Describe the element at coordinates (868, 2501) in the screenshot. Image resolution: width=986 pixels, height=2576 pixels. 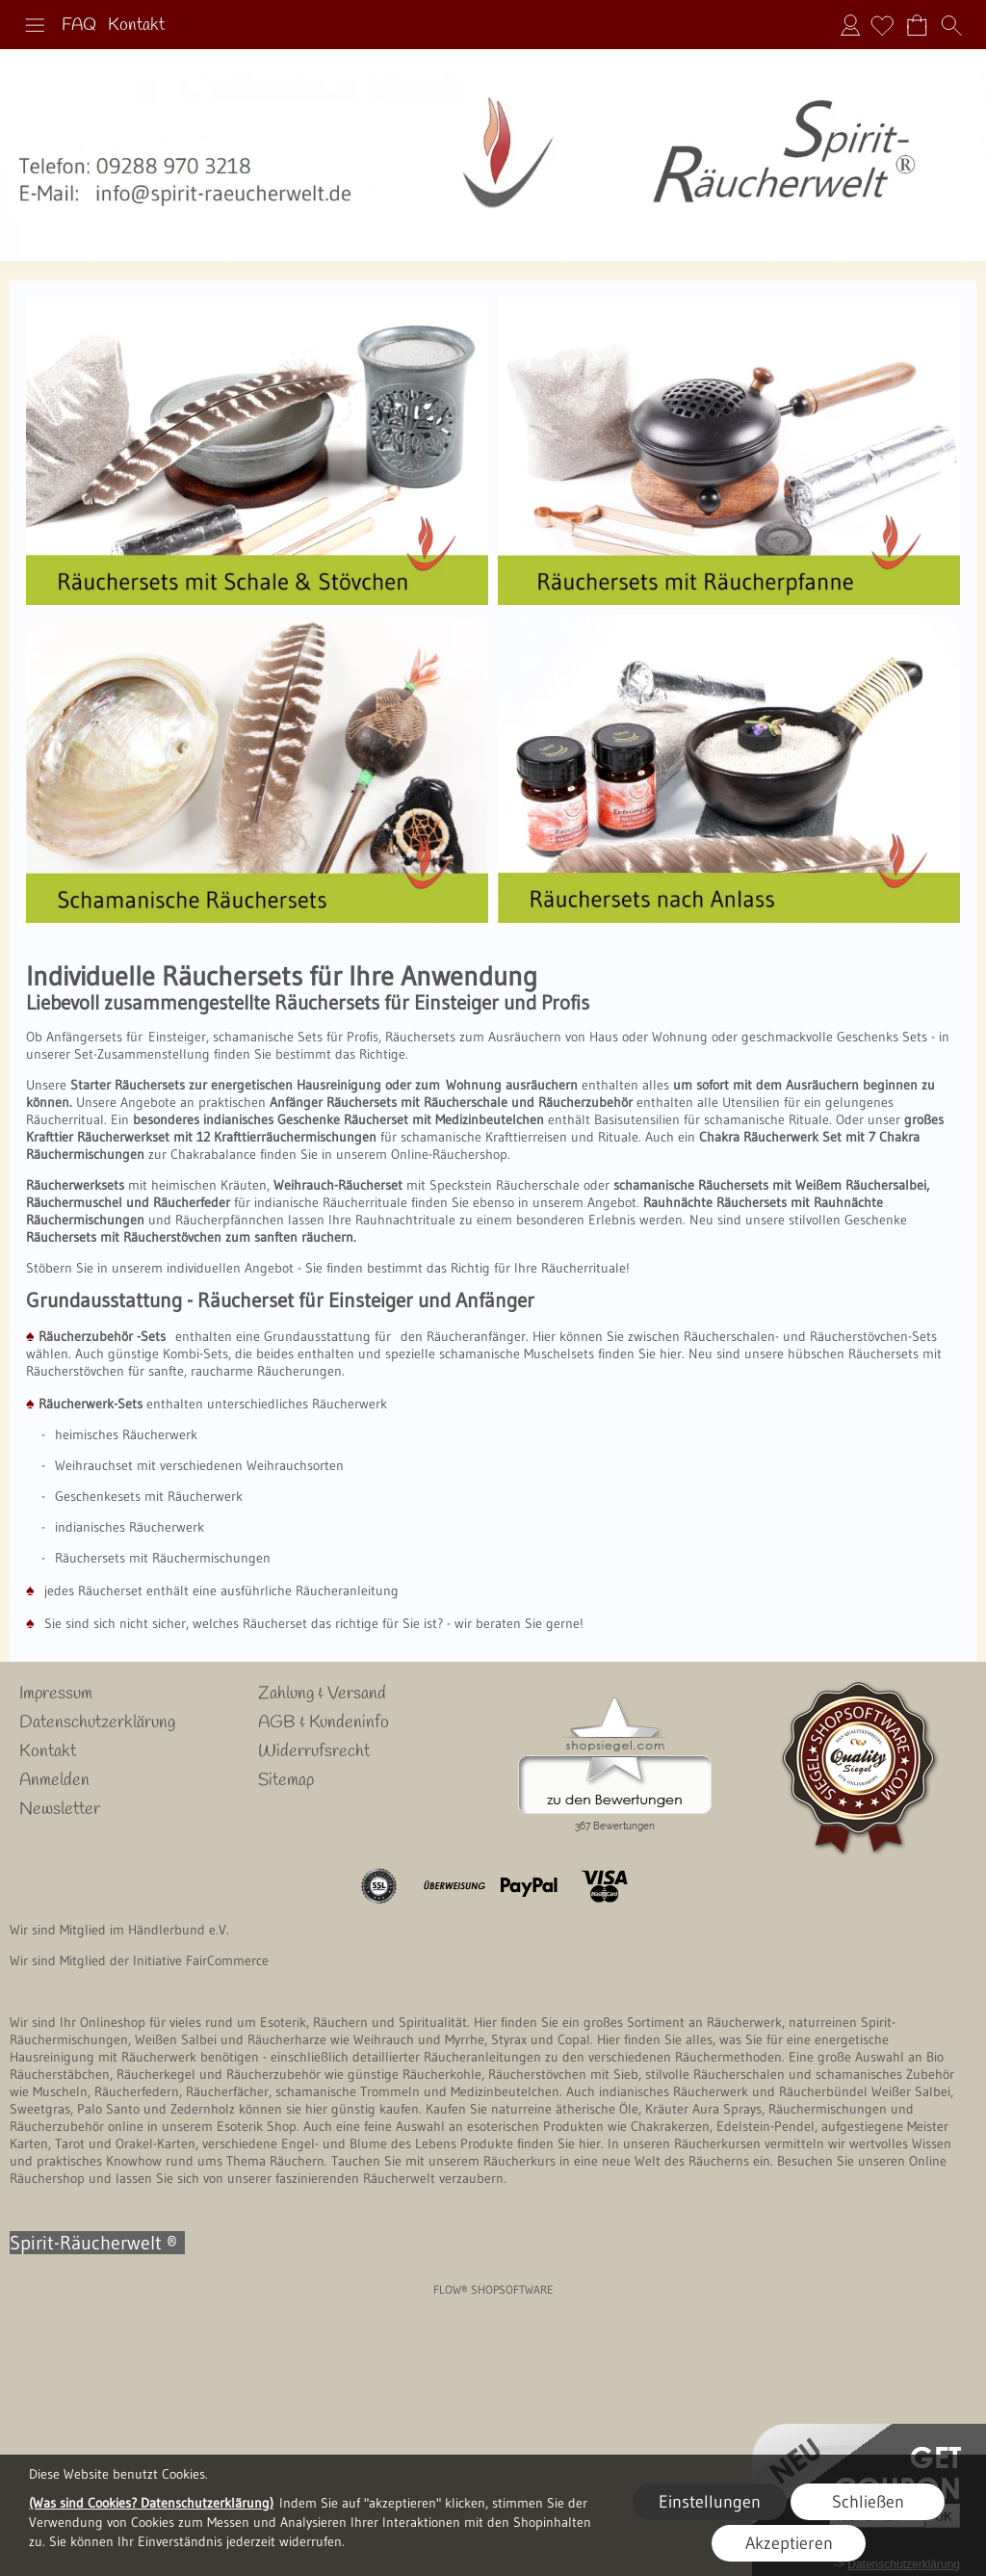
I see `Schließen` at that location.